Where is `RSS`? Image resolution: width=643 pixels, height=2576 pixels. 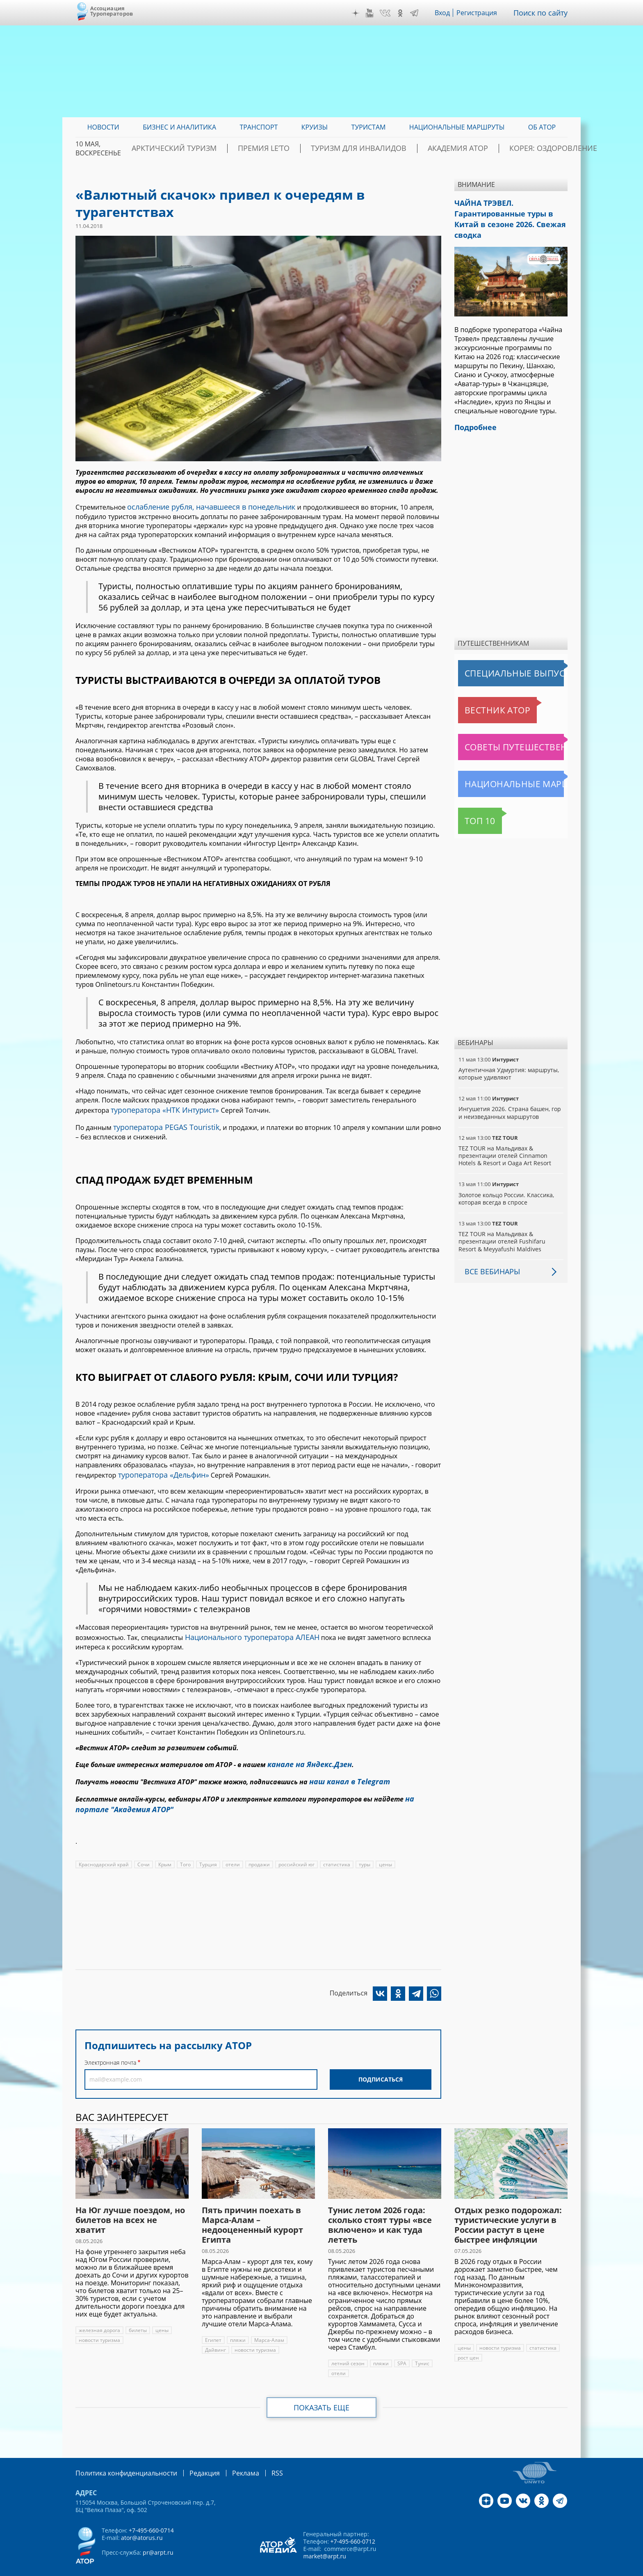 RSS is located at coordinates (258, 2458).